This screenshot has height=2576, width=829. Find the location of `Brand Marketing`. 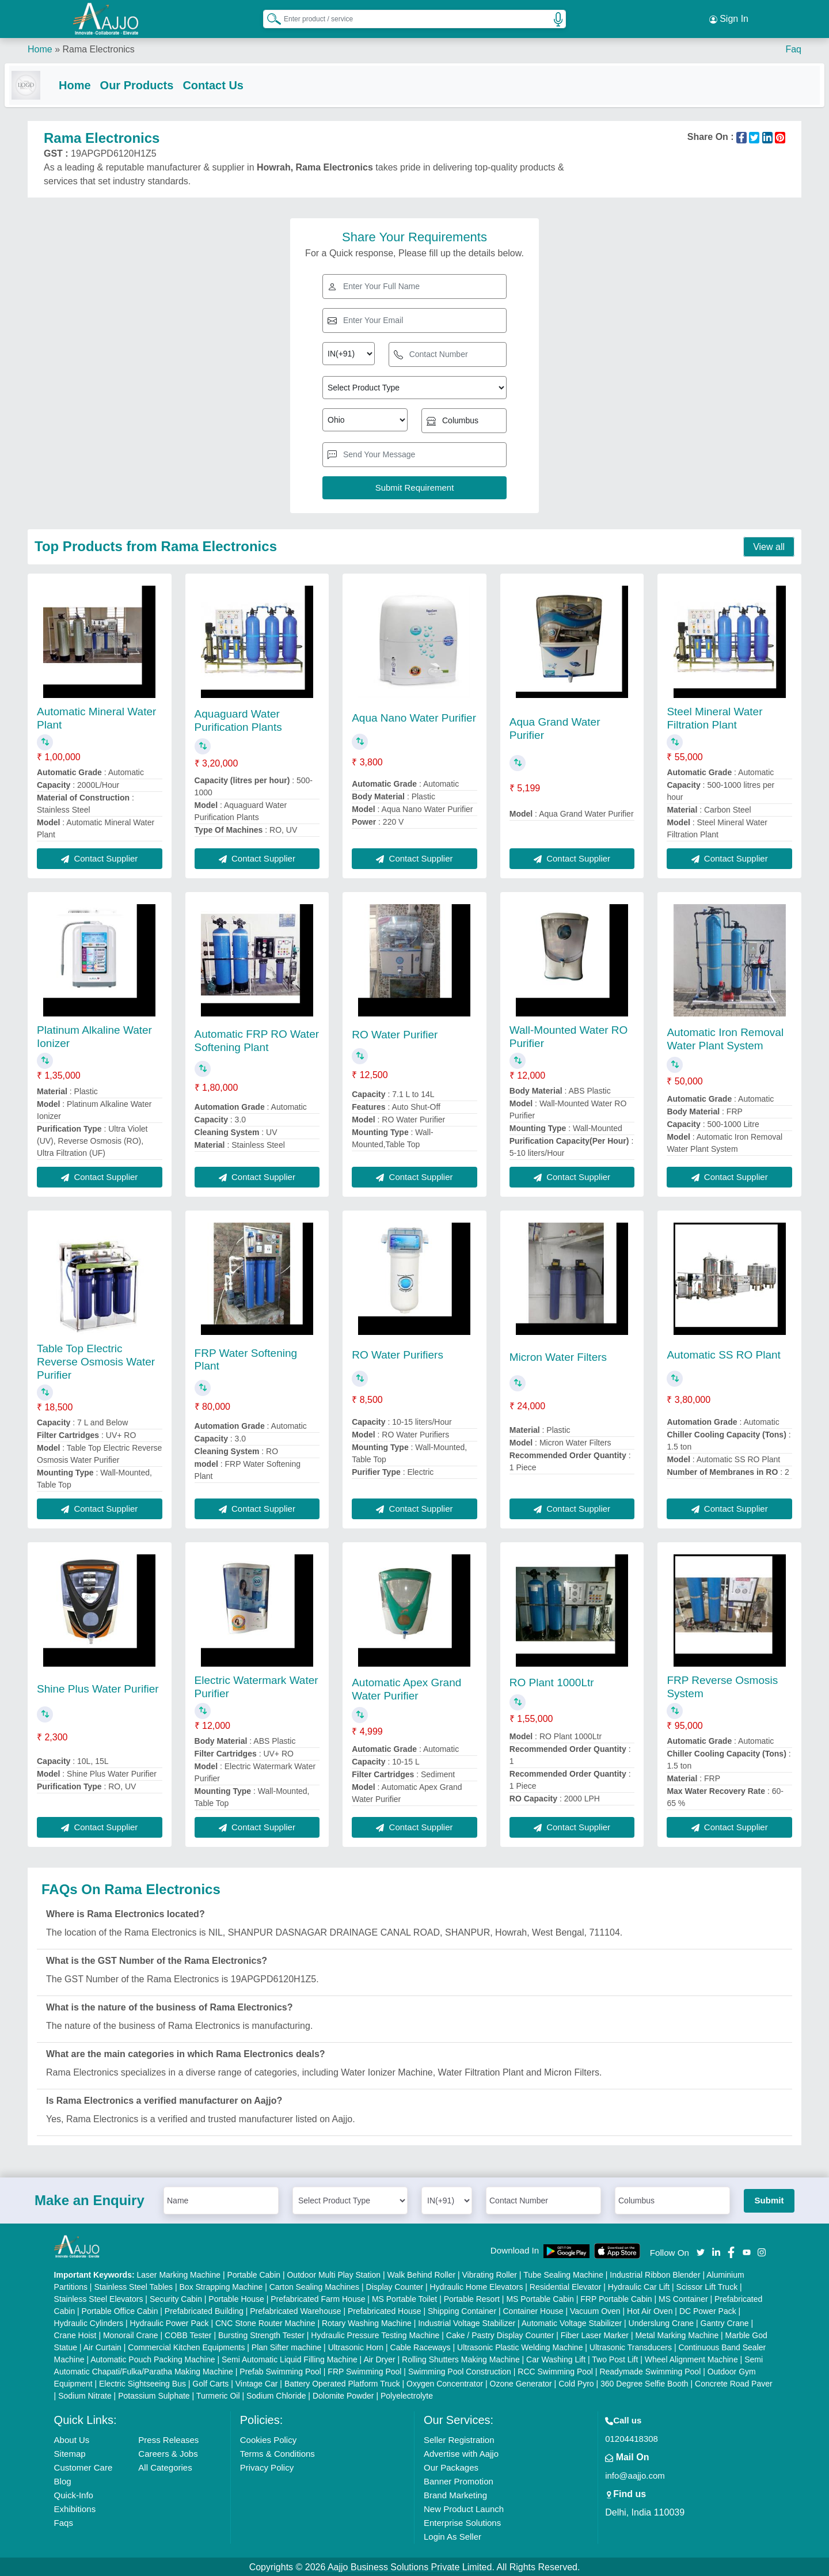

Brand Marketing is located at coordinates (455, 2494).